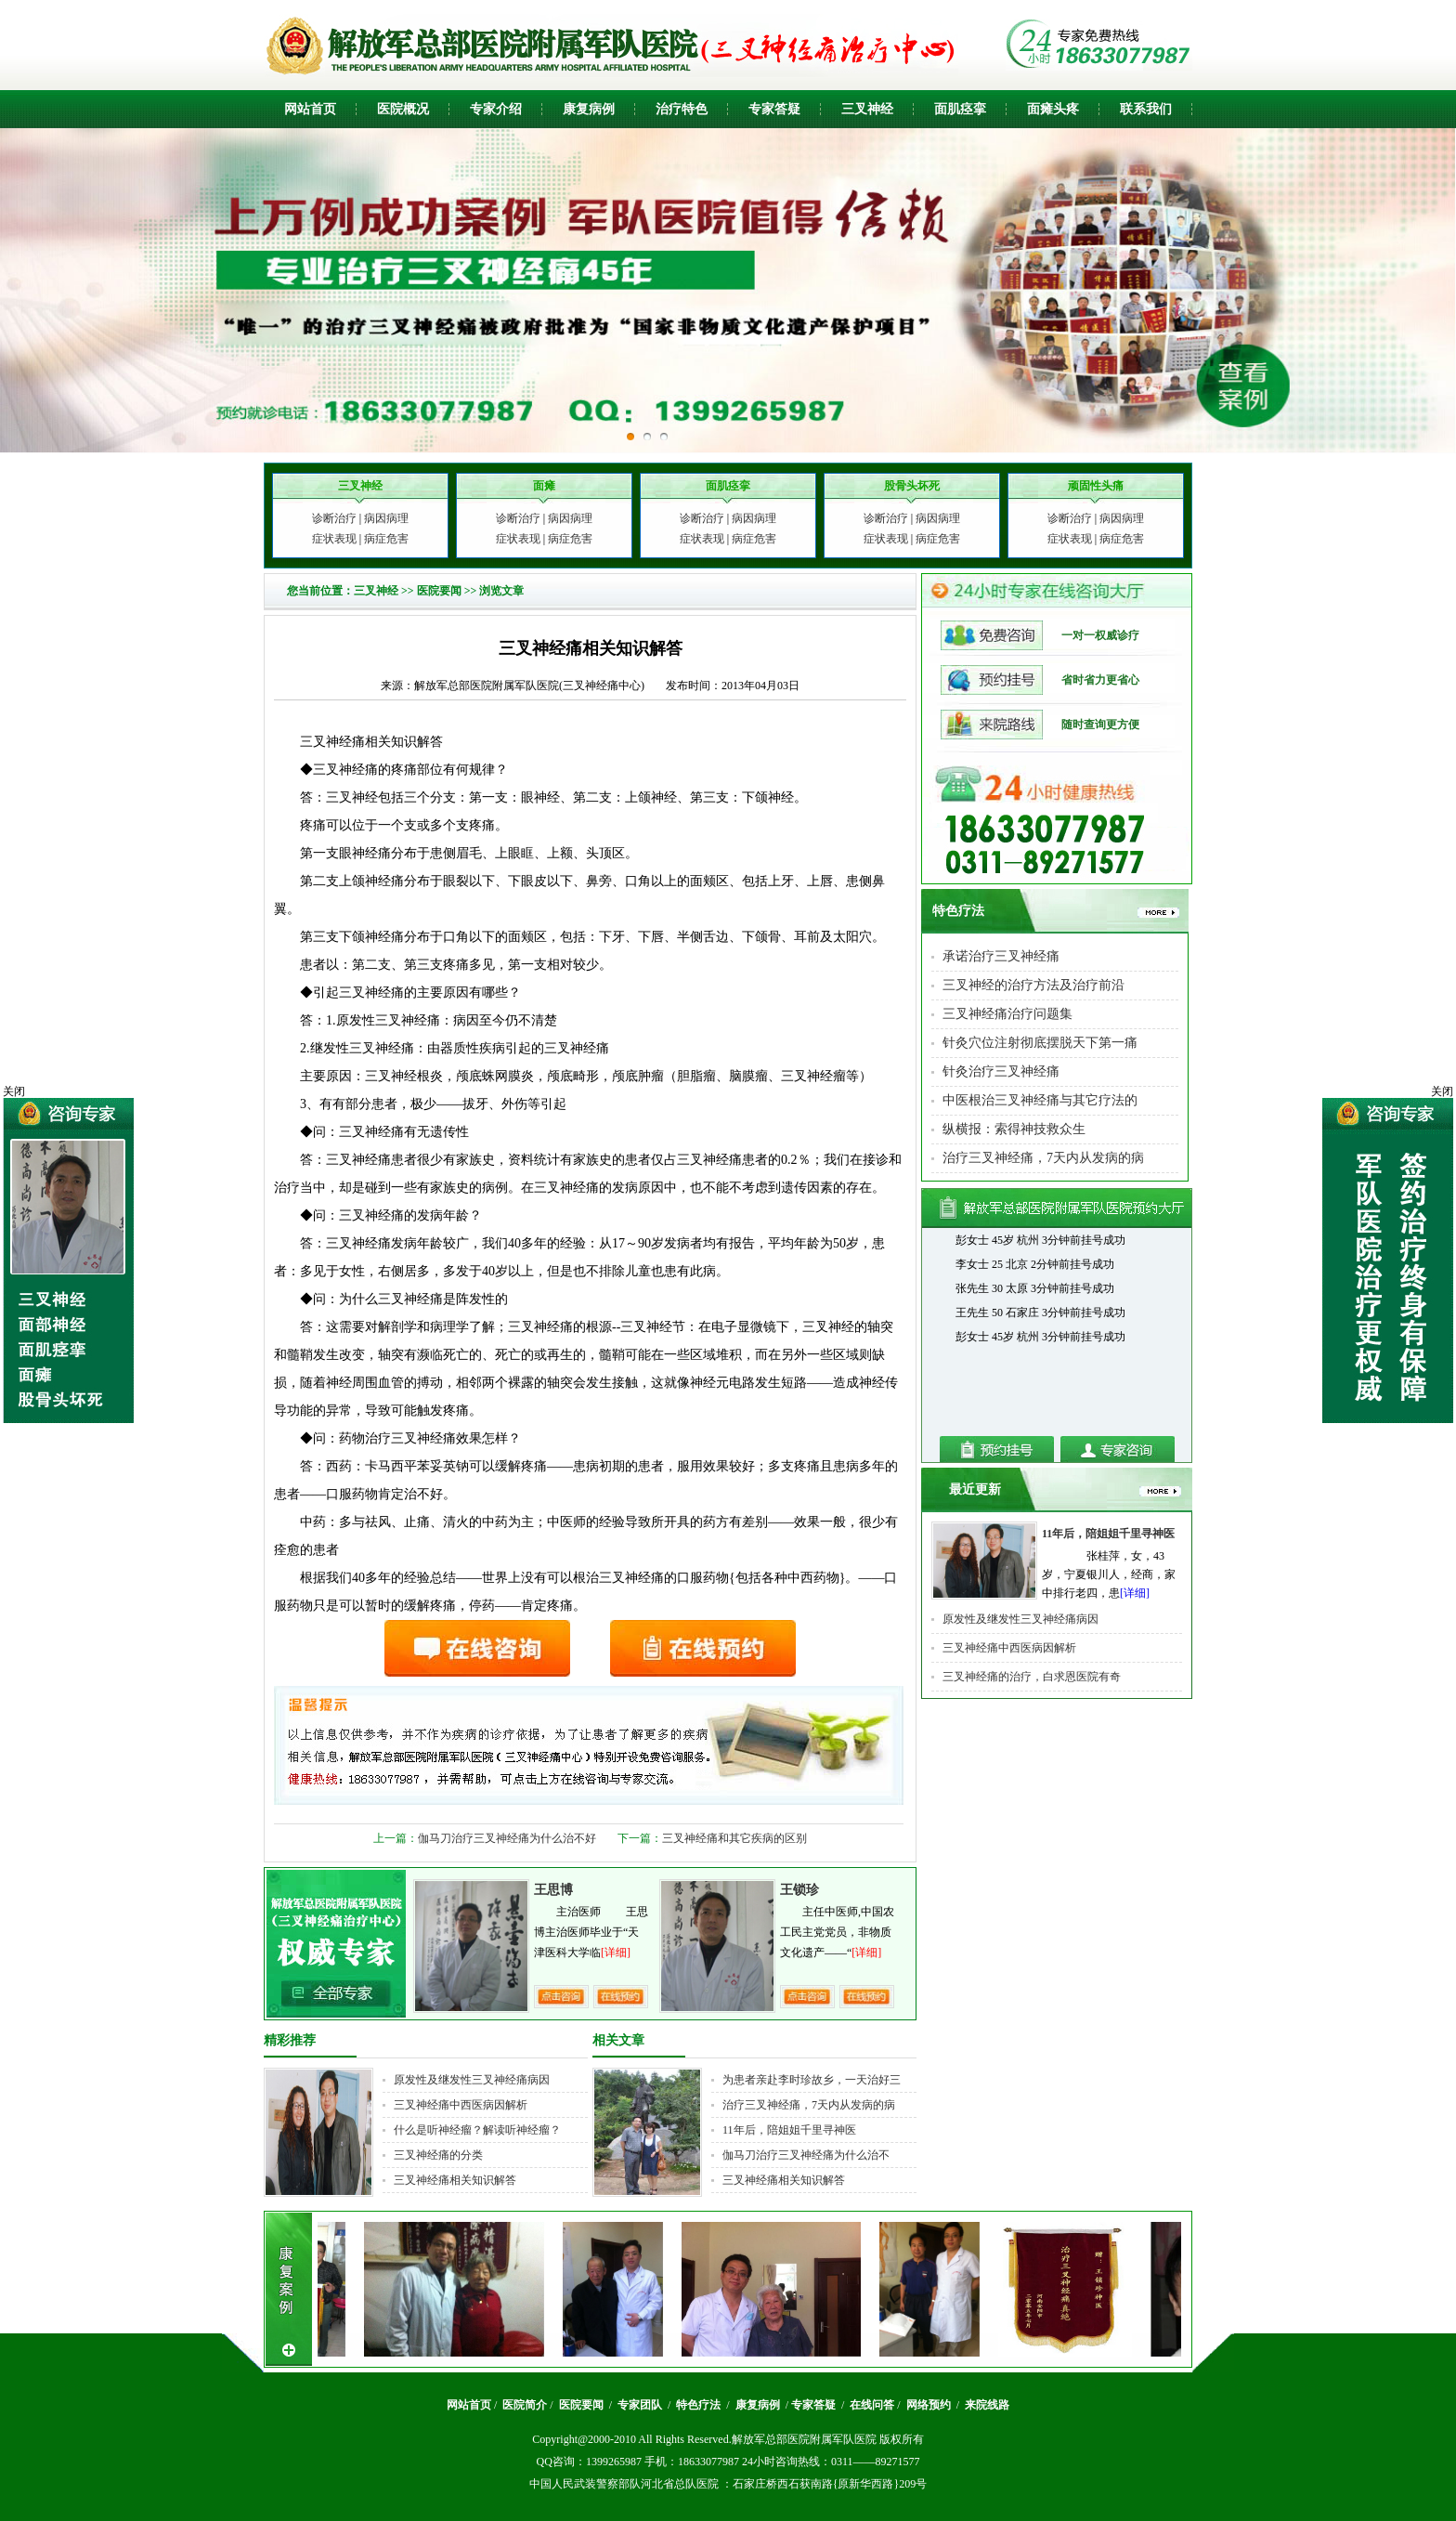 The width and height of the screenshot is (1456, 2521). I want to click on 医院概况, so click(403, 109).